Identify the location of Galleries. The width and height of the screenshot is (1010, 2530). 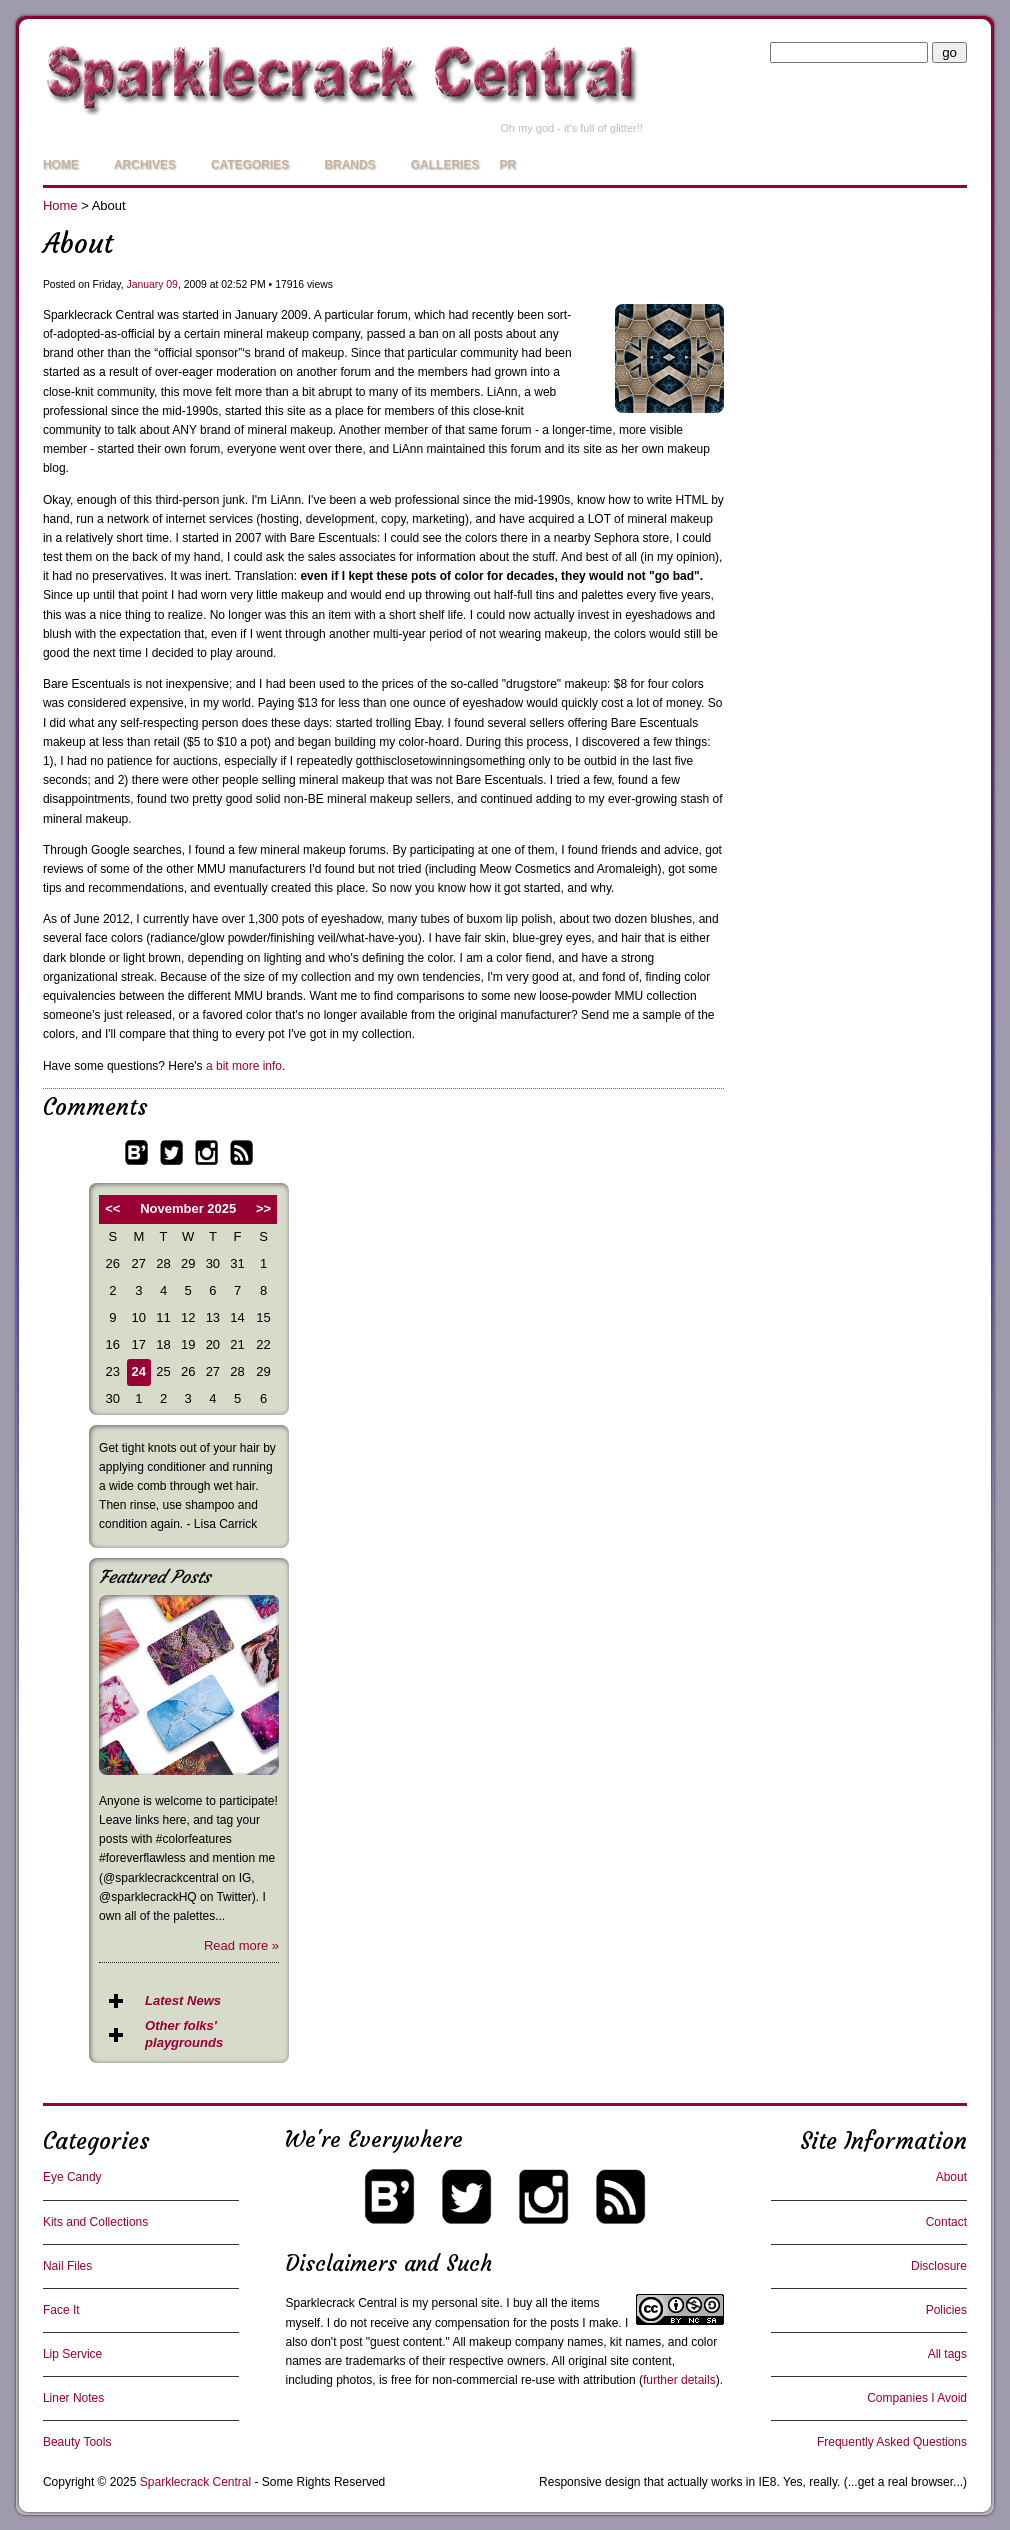
(445, 165).